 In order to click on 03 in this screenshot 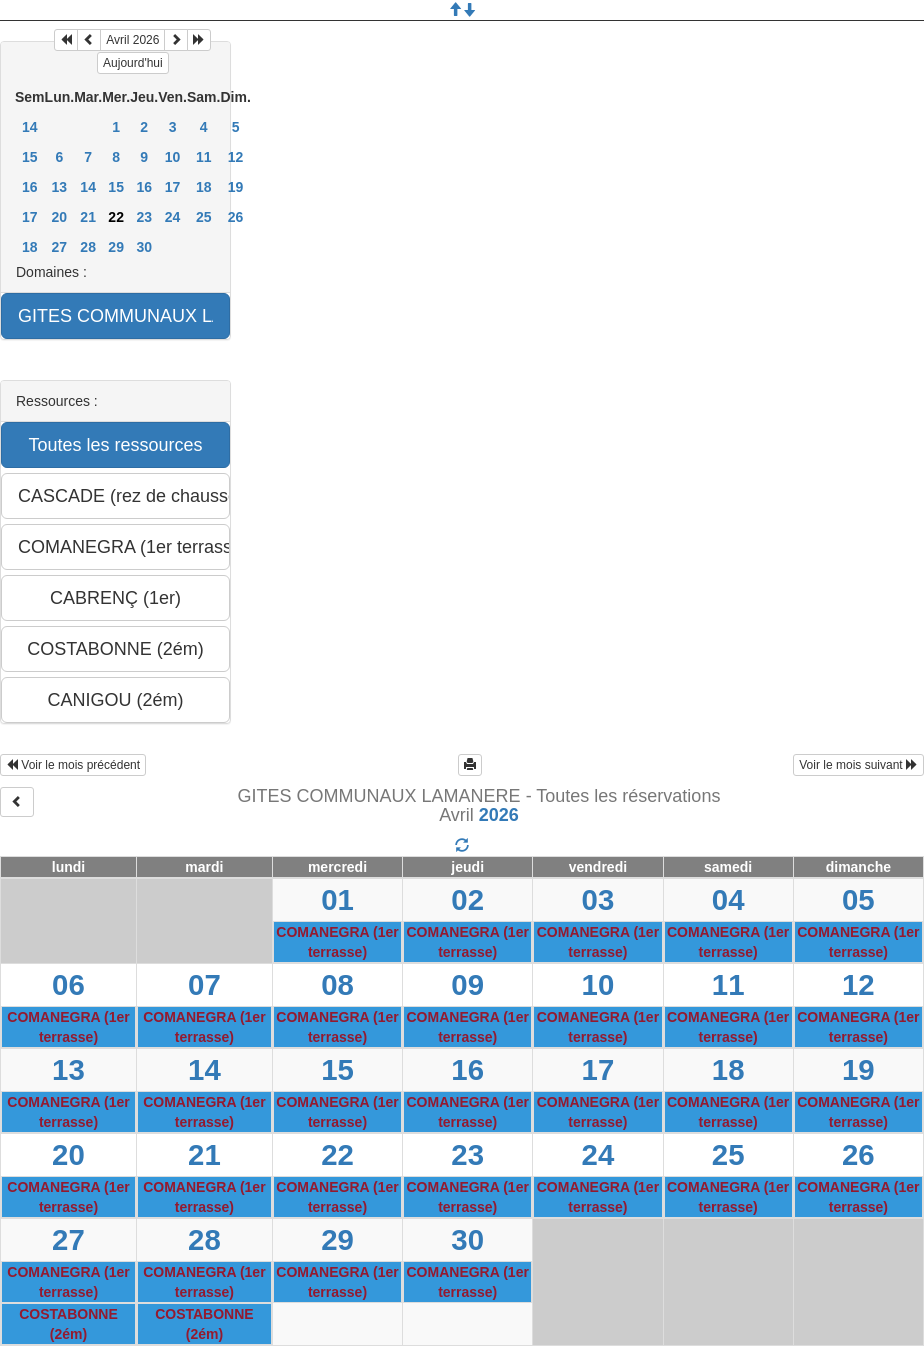, I will do `click(598, 899)`.